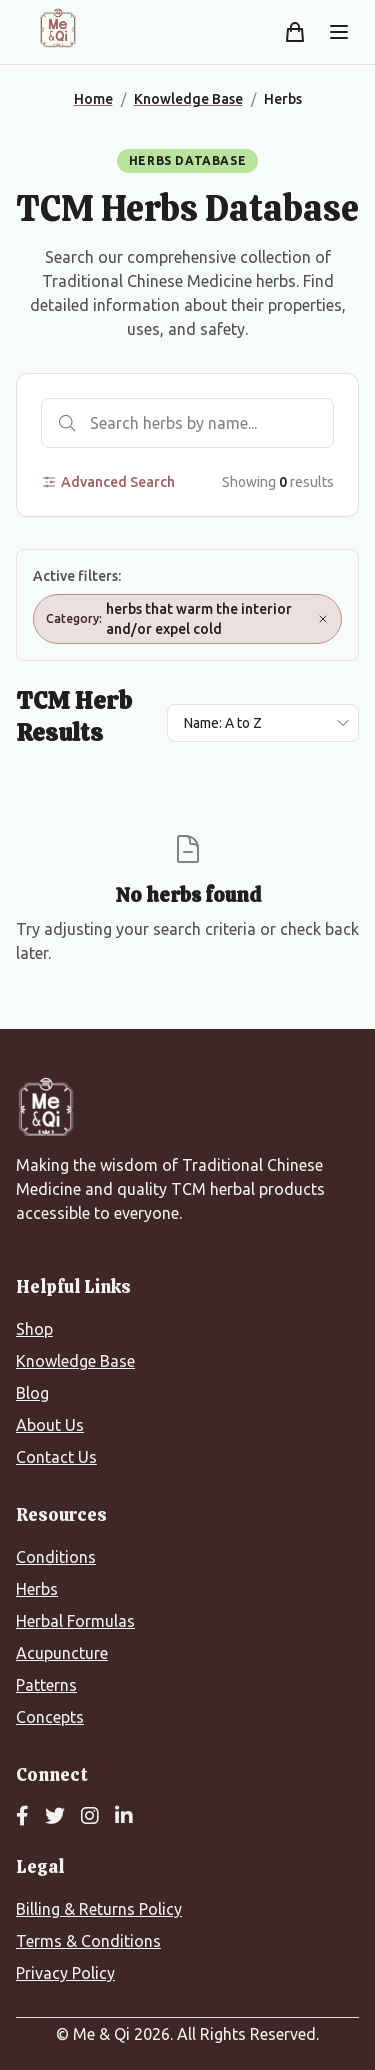 This screenshot has width=375, height=2070. What do you see at coordinates (46, 1685) in the screenshot?
I see `Patterns` at bounding box center [46, 1685].